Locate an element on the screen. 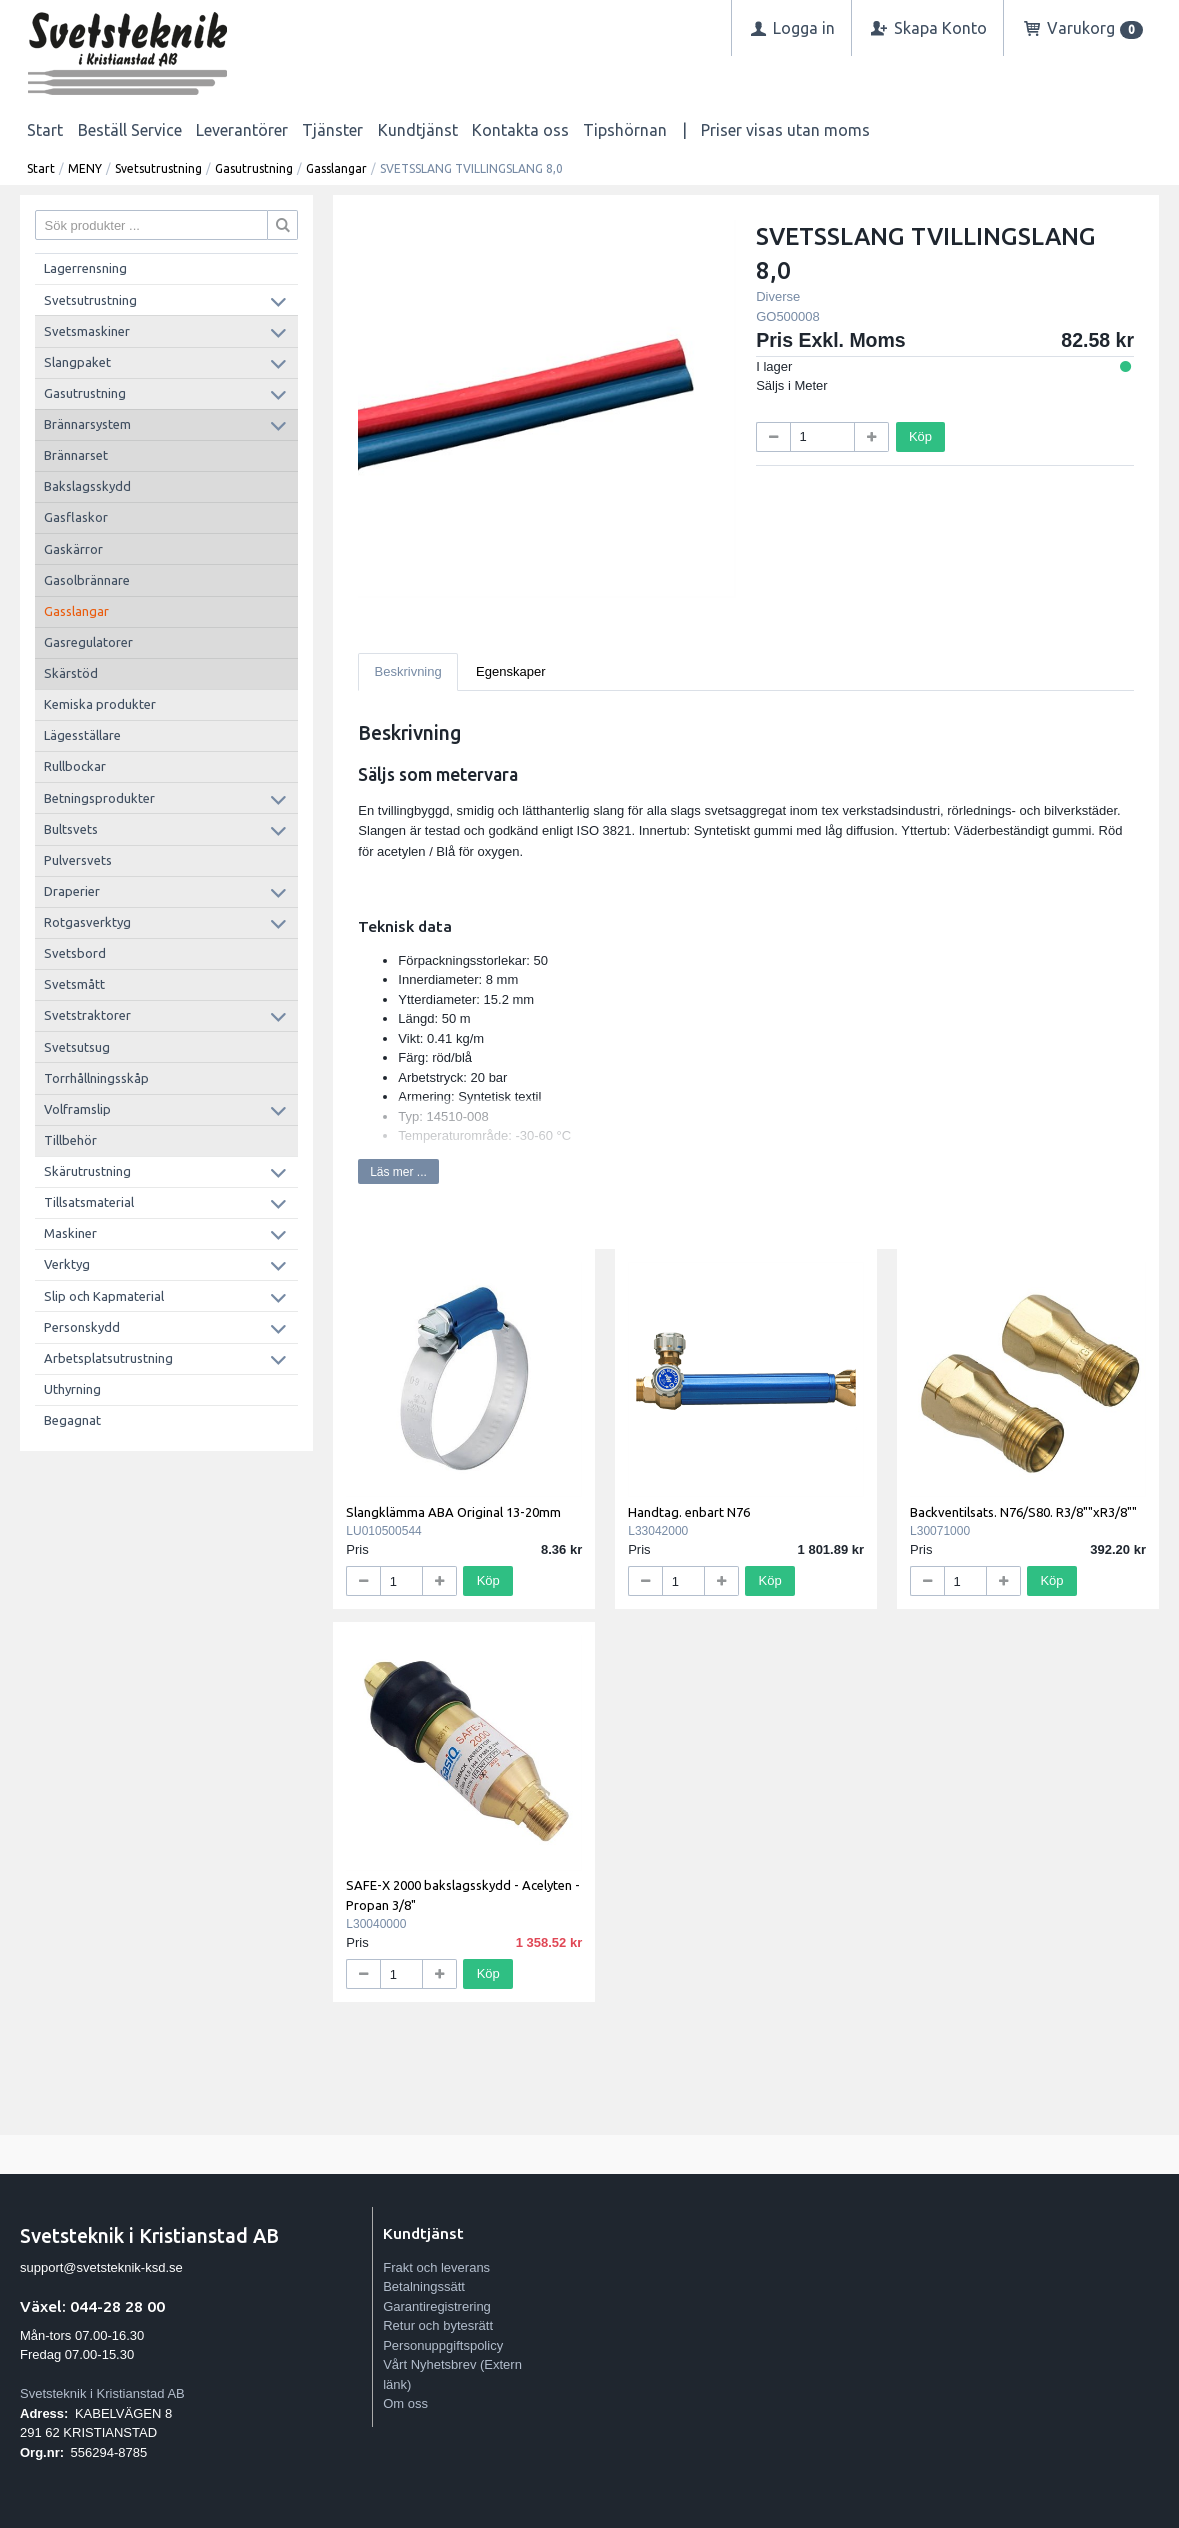 The width and height of the screenshot is (1179, 2528). Begagnat is located at coordinates (72, 1420).